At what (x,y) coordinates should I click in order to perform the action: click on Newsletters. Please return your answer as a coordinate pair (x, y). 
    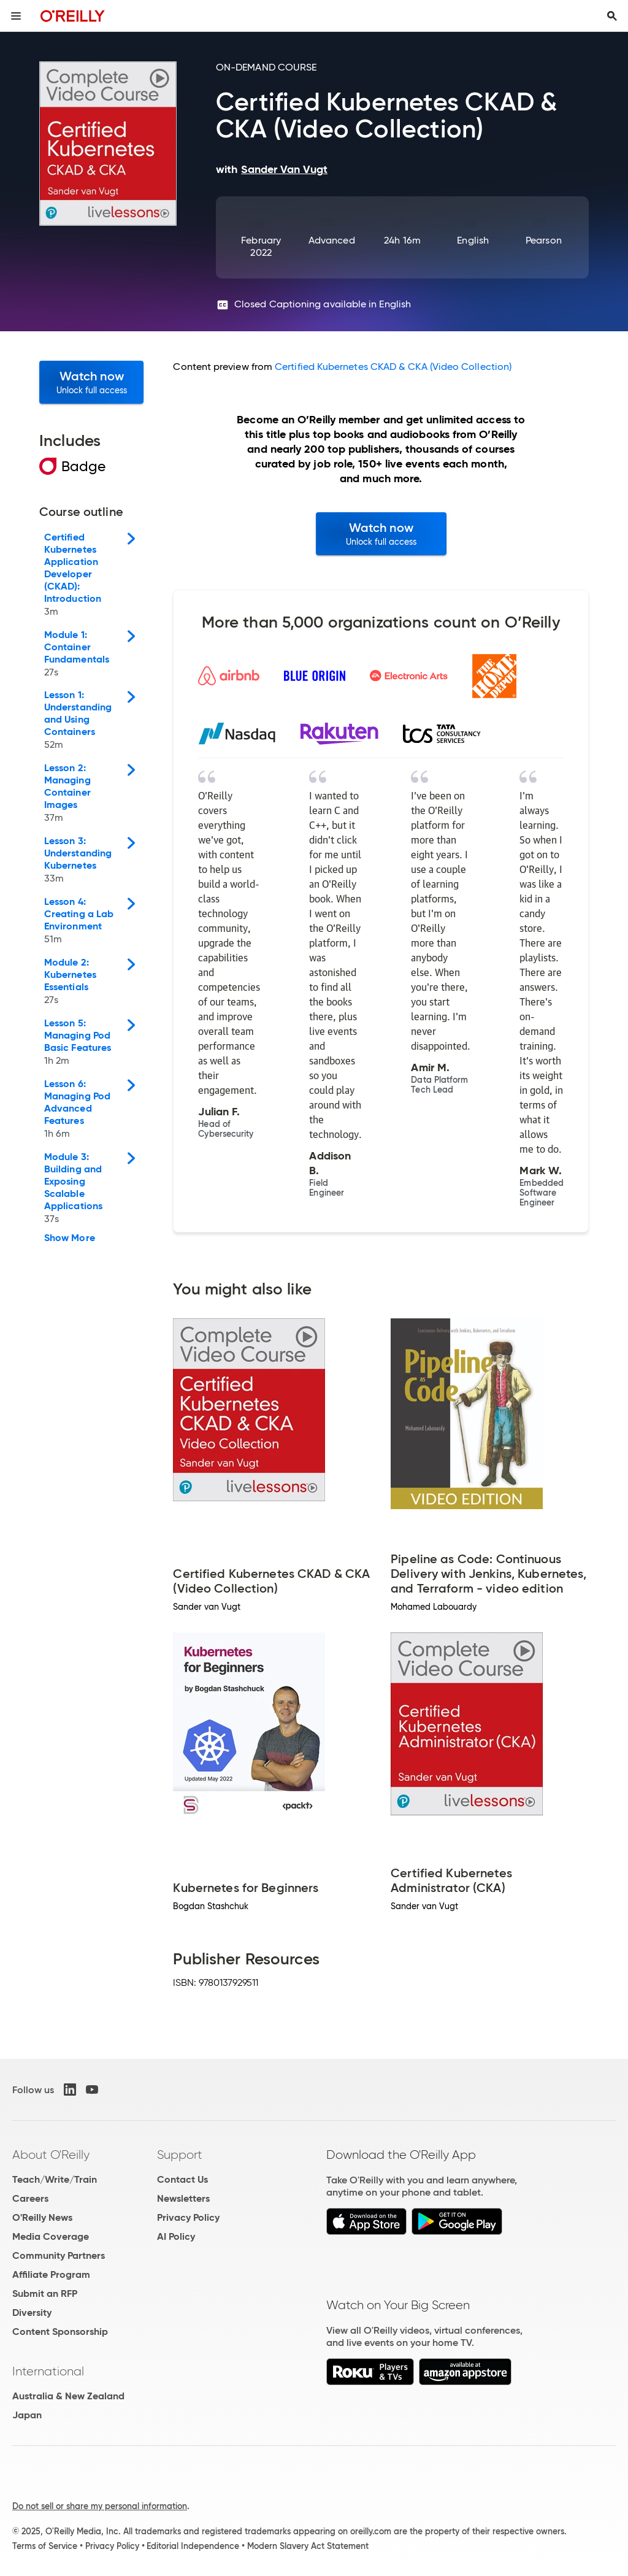
    Looking at the image, I should click on (183, 2198).